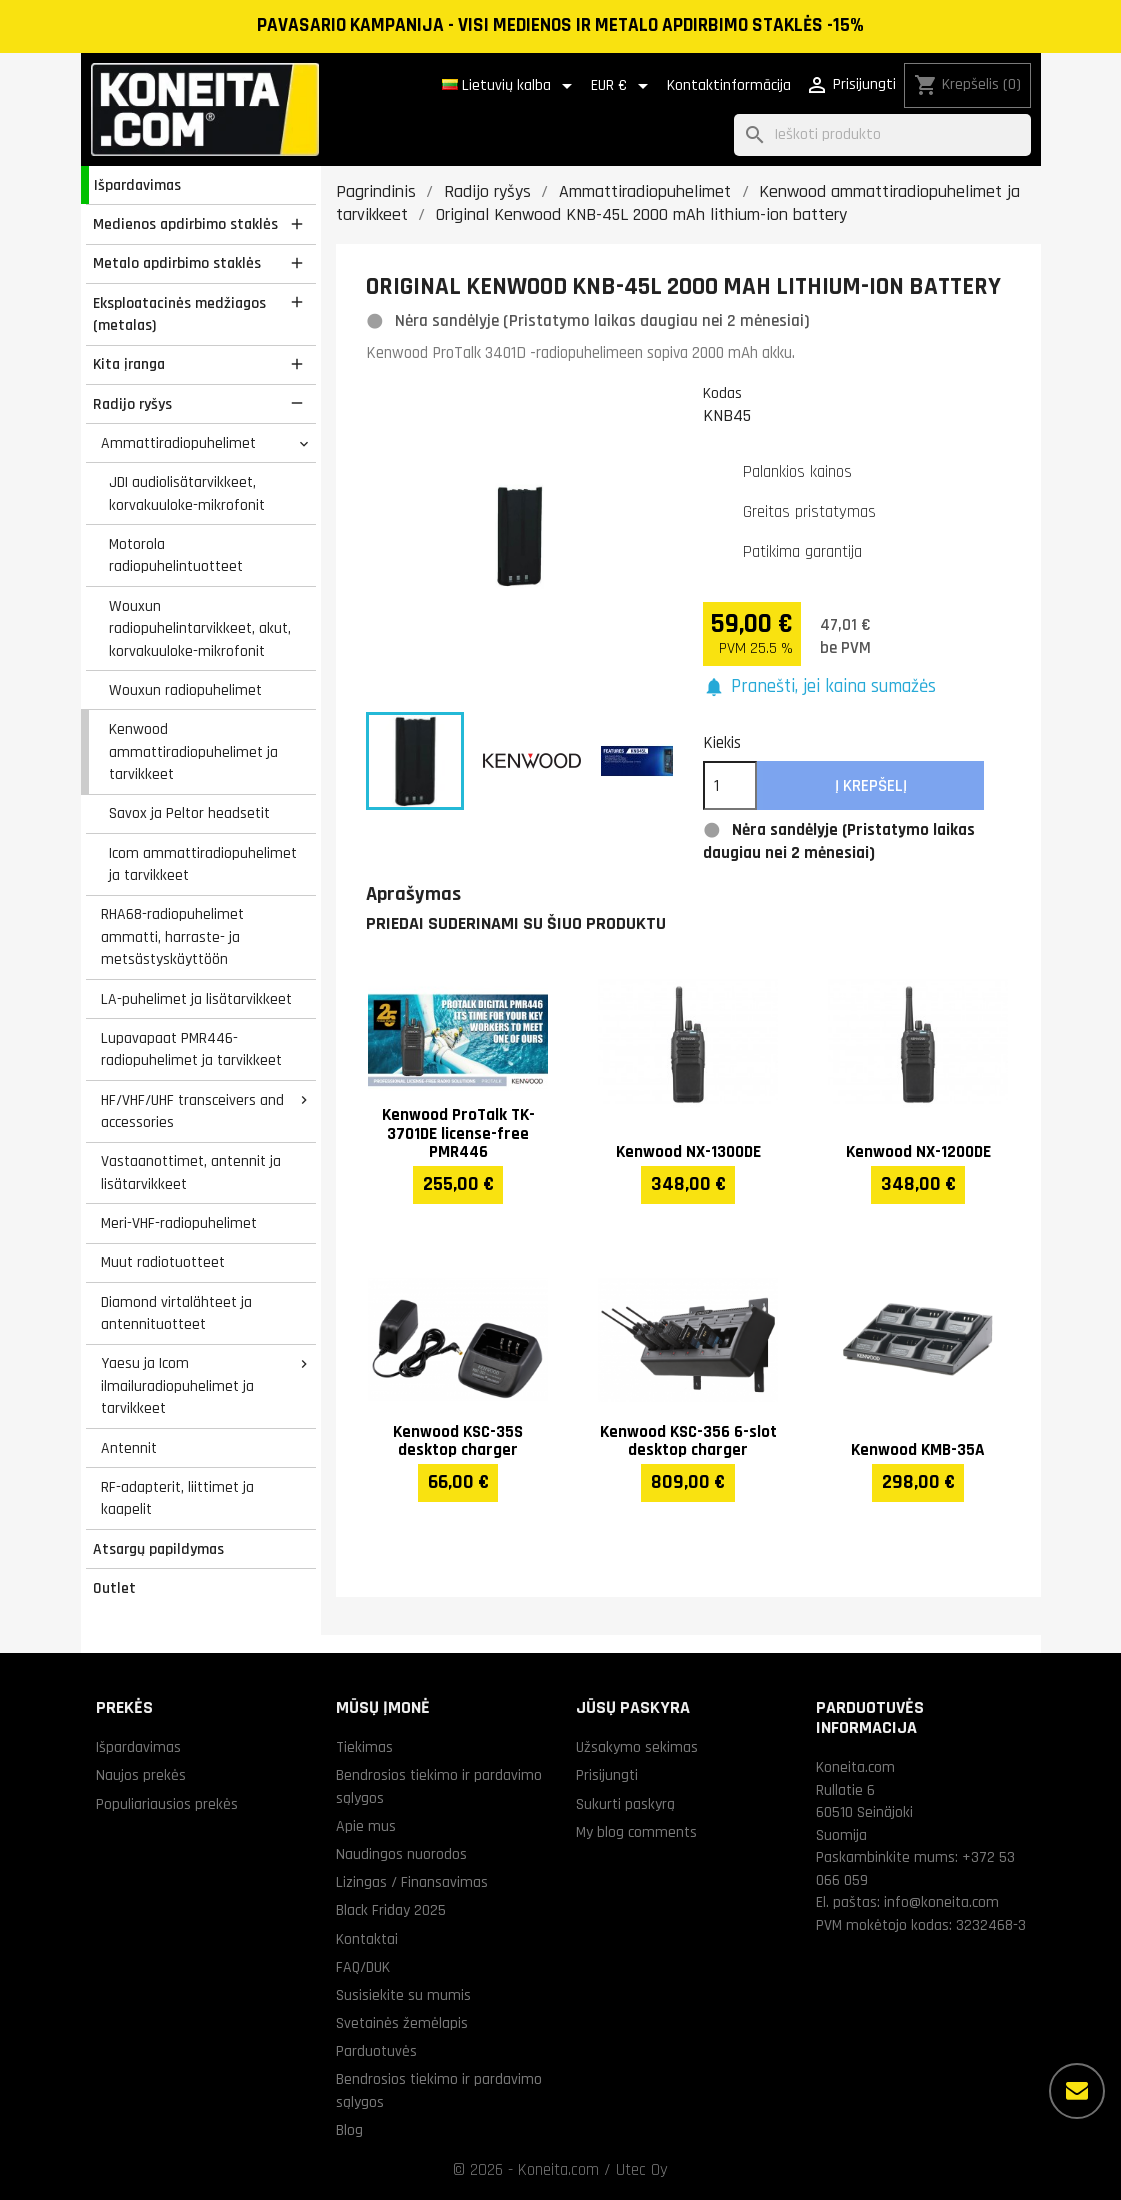  Describe the element at coordinates (349, 2130) in the screenshot. I see `Blog` at that location.